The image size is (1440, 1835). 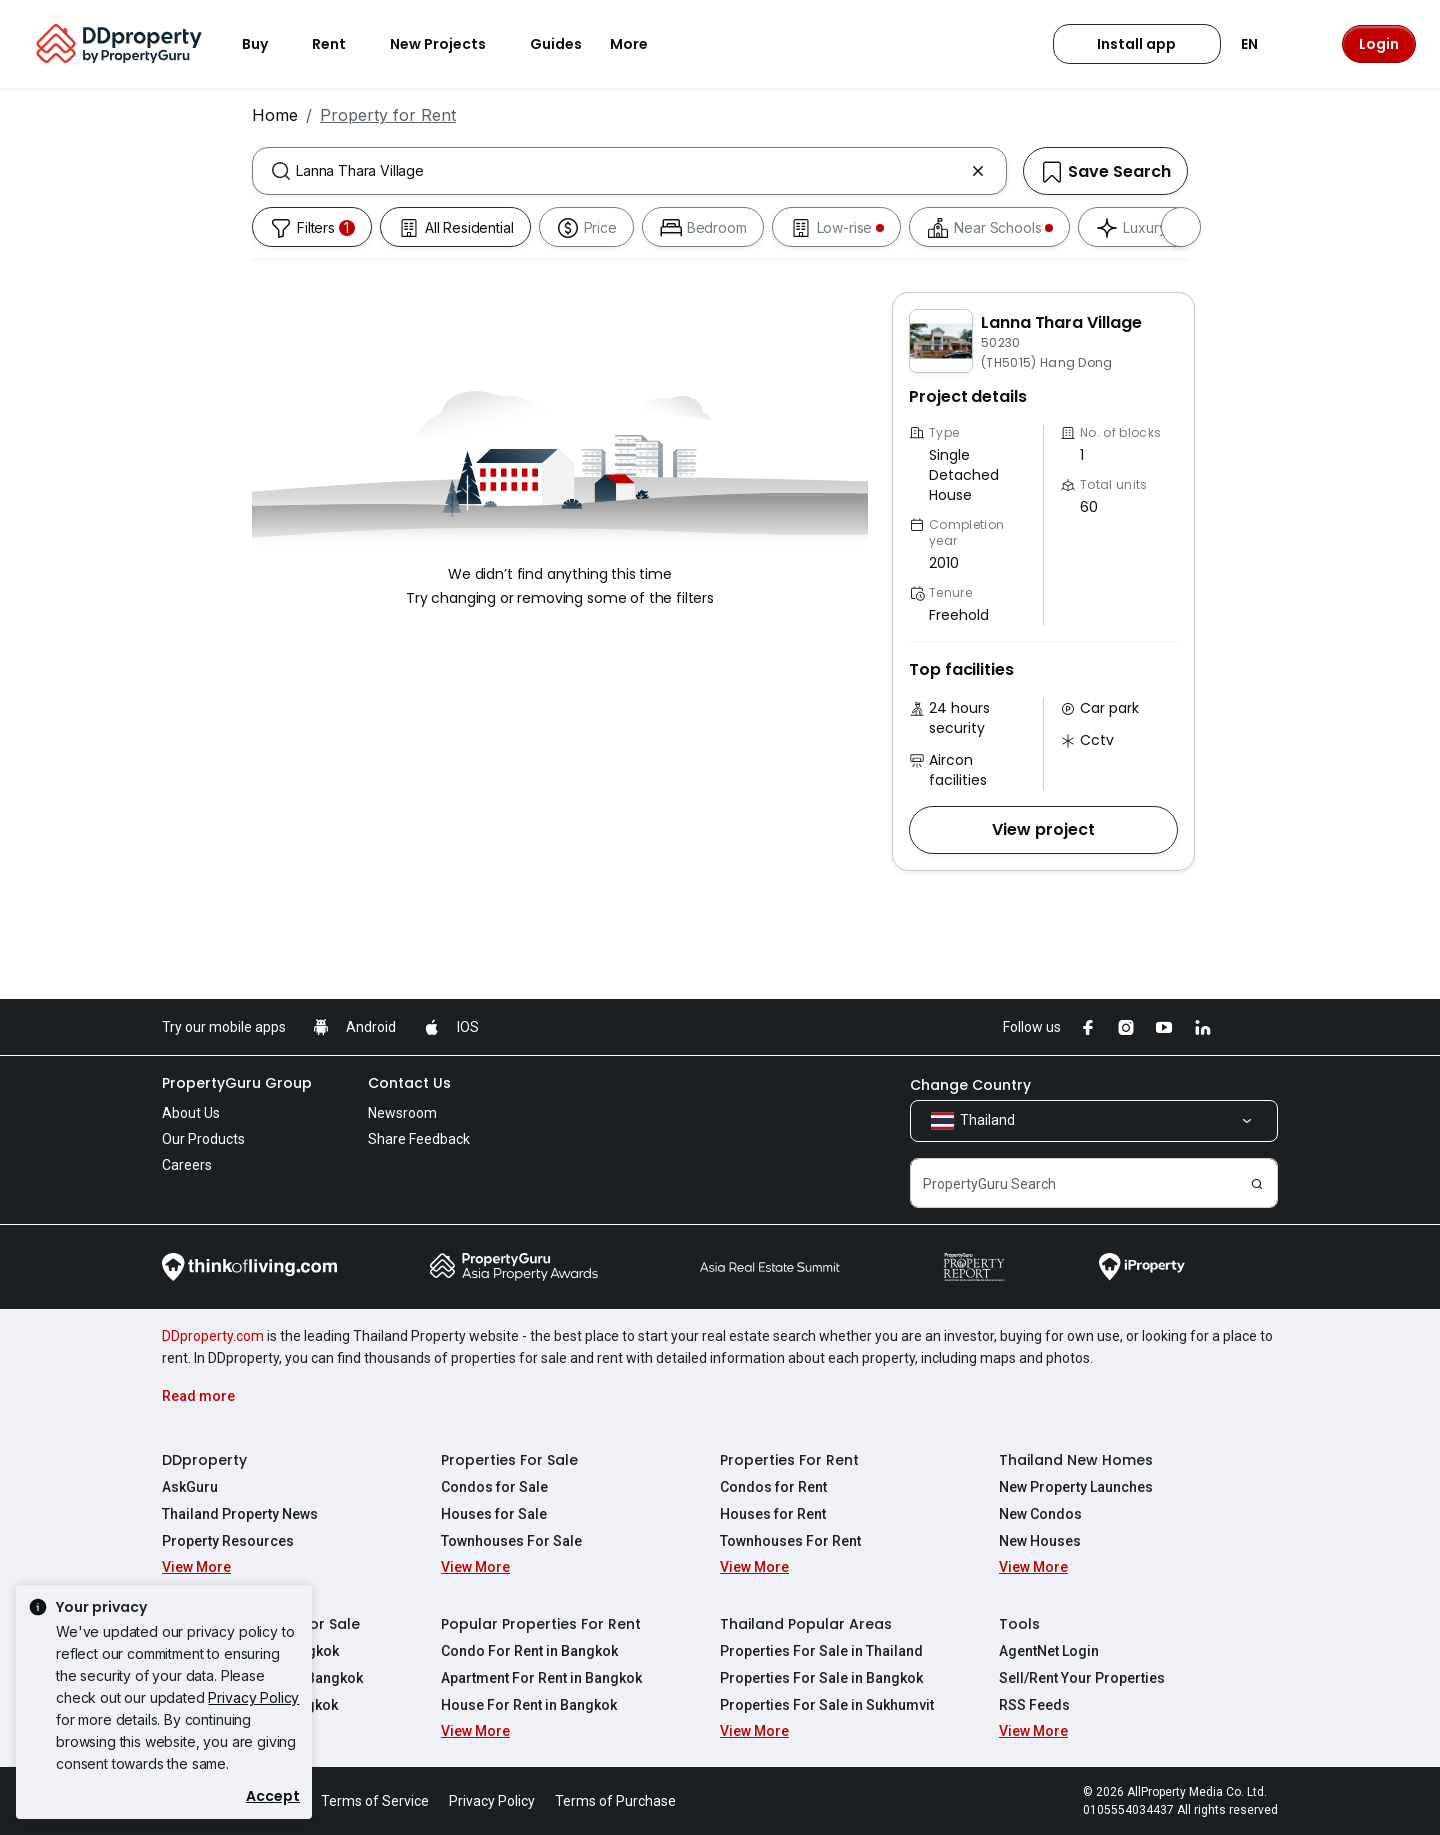 What do you see at coordinates (629, 171) in the screenshot?
I see `[combobox]` at bounding box center [629, 171].